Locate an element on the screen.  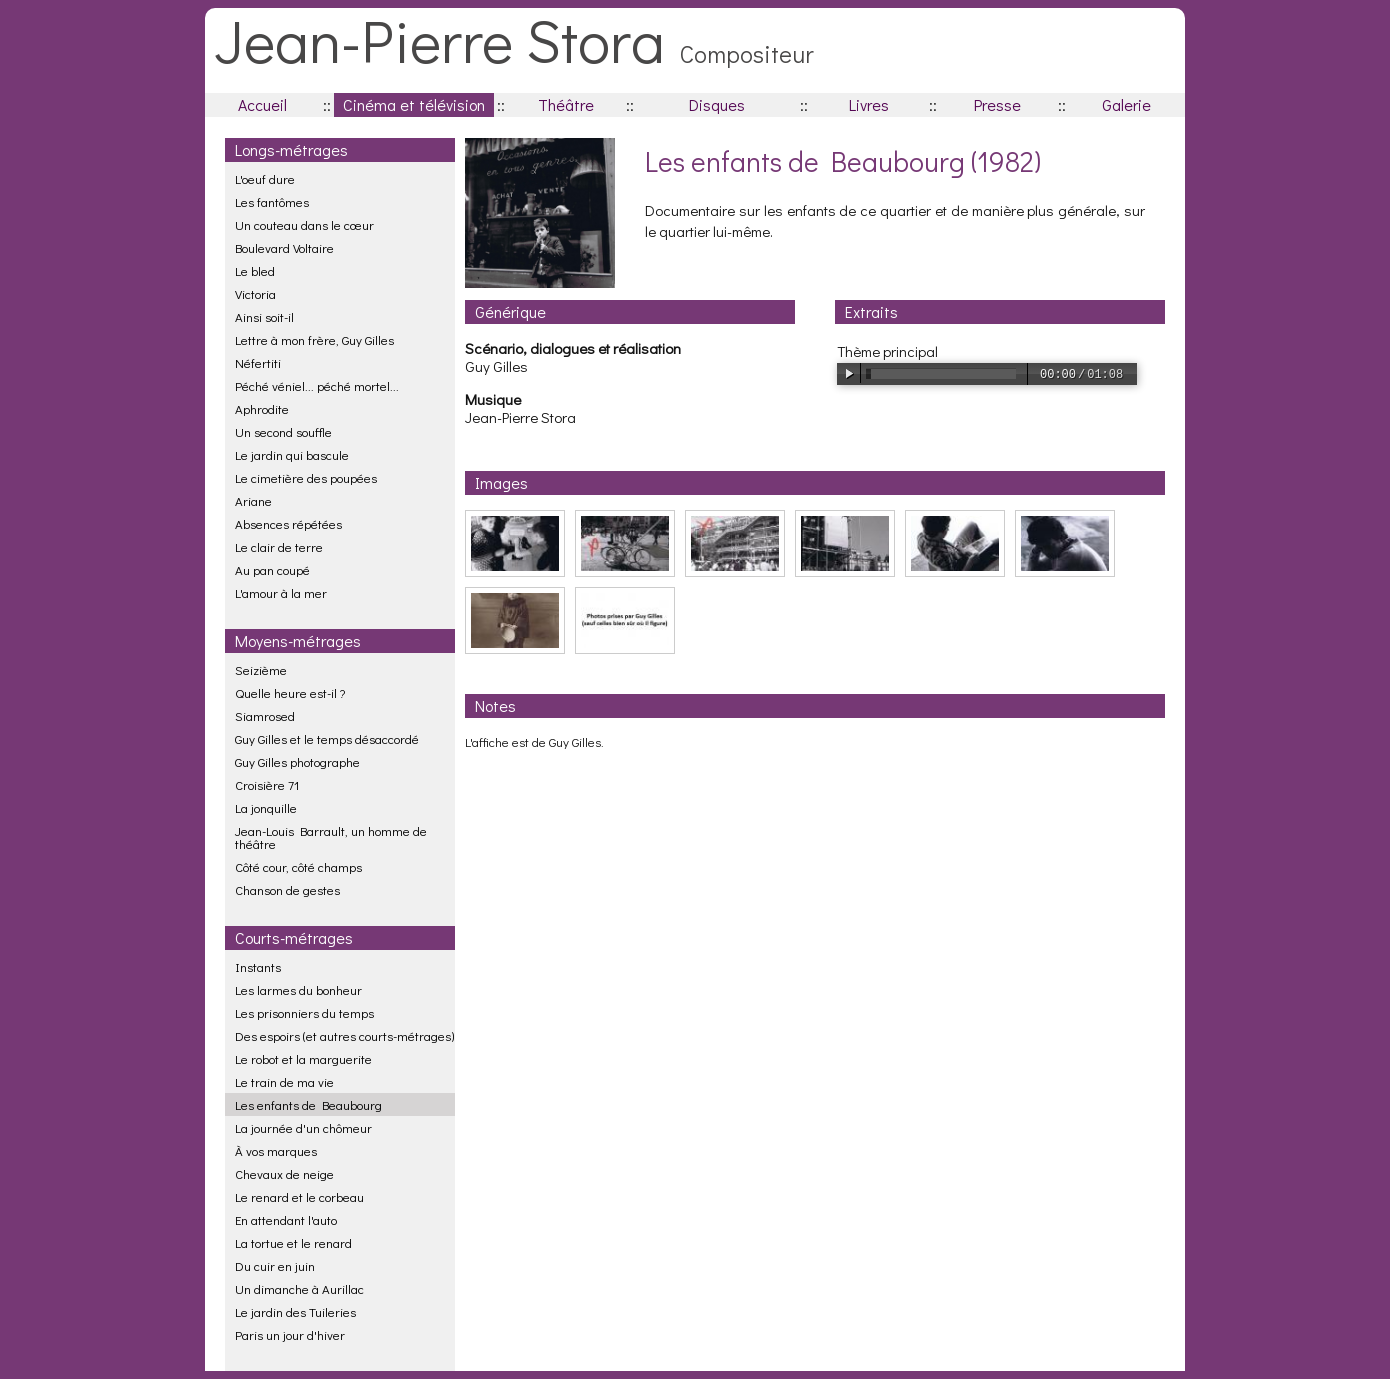
Des espoirs (et autres courts-métrages) is located at coordinates (344, 1035).